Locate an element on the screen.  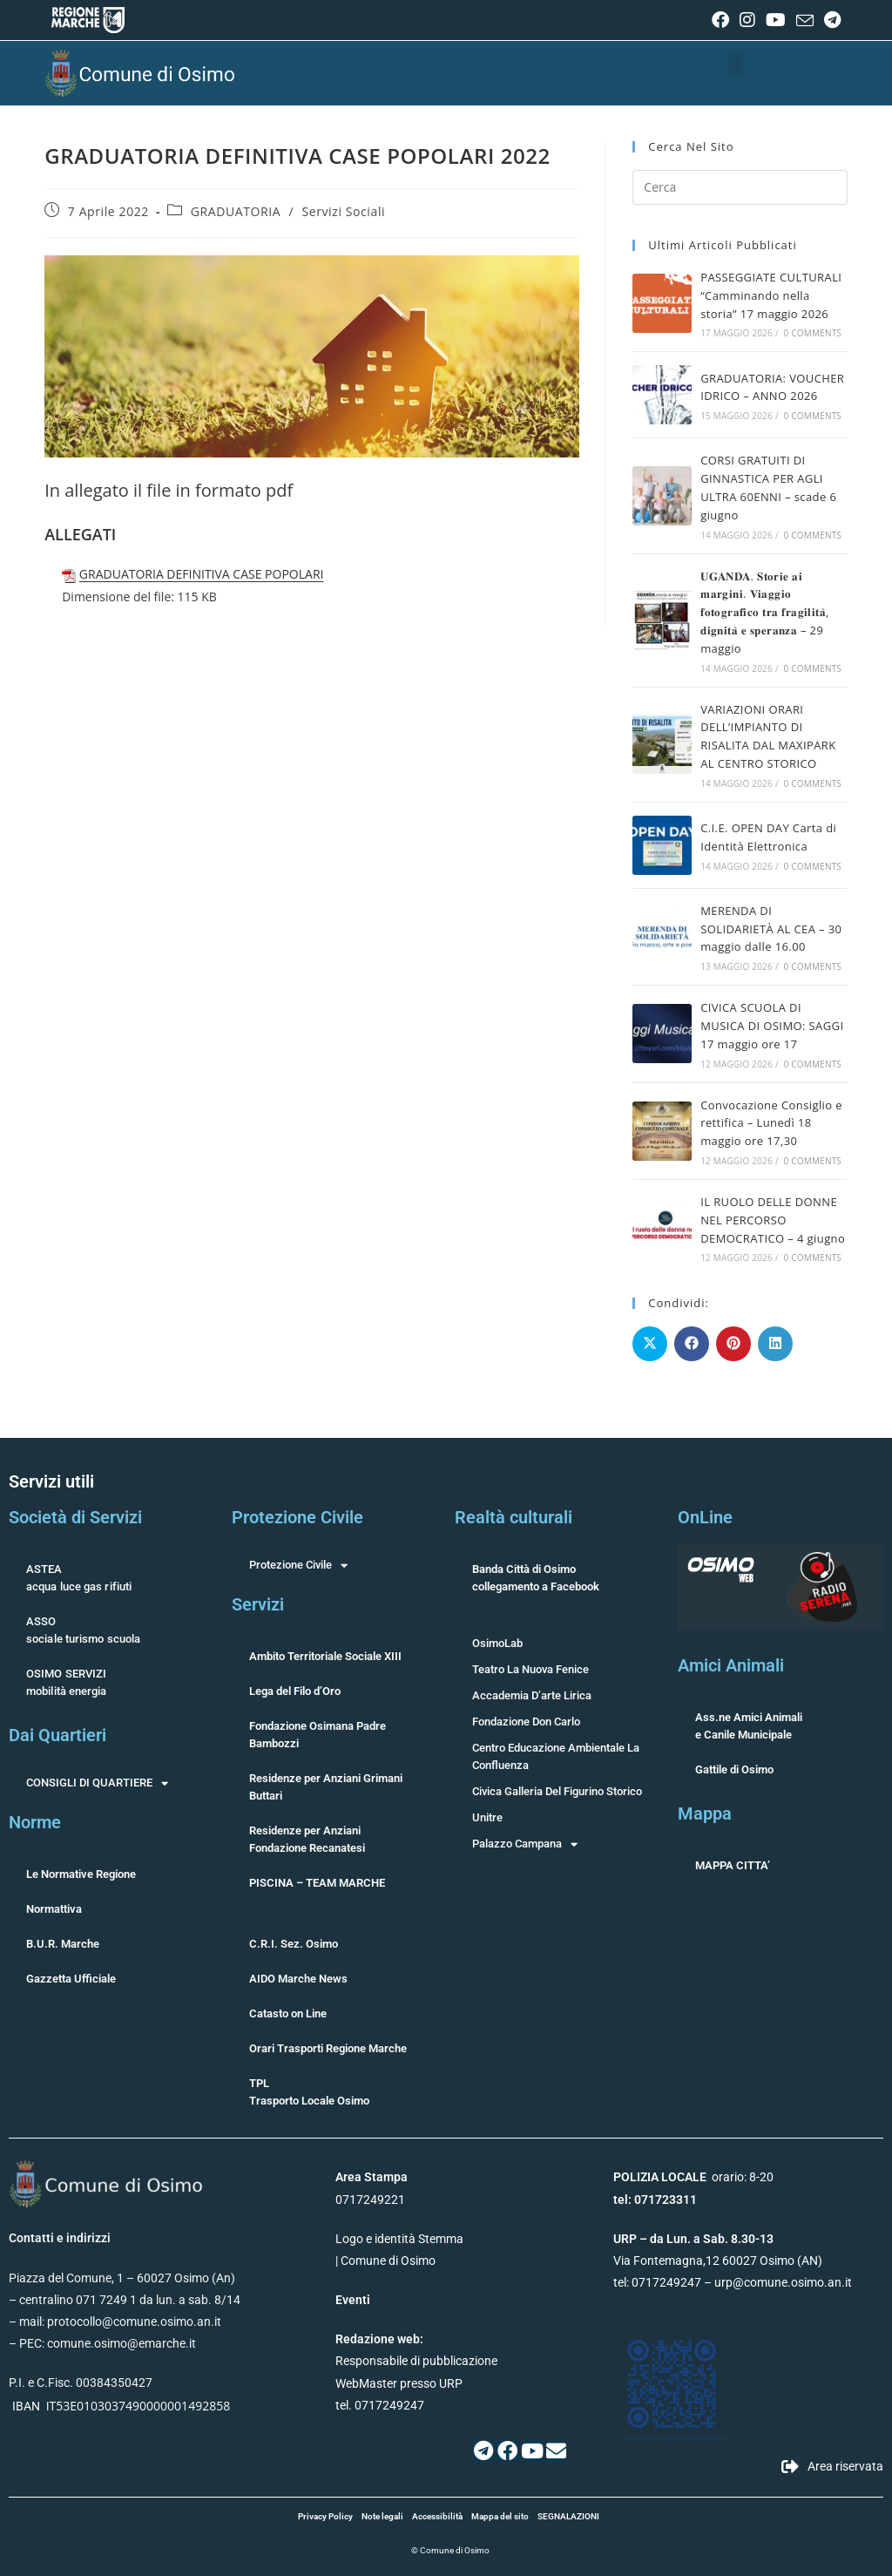
[YouTube (si apre in una nuova scheda)] is located at coordinates (775, 20).